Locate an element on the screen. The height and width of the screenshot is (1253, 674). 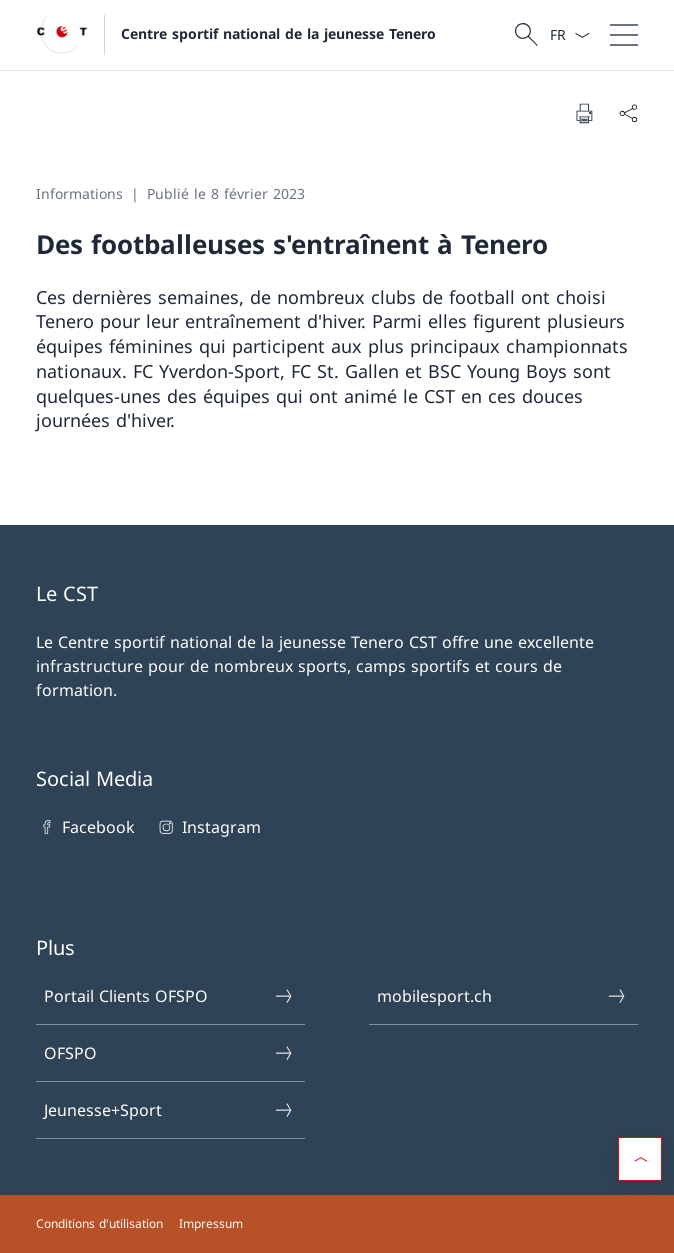
Centre sportif national de la jeunesse Tenero is located at coordinates (278, 33).